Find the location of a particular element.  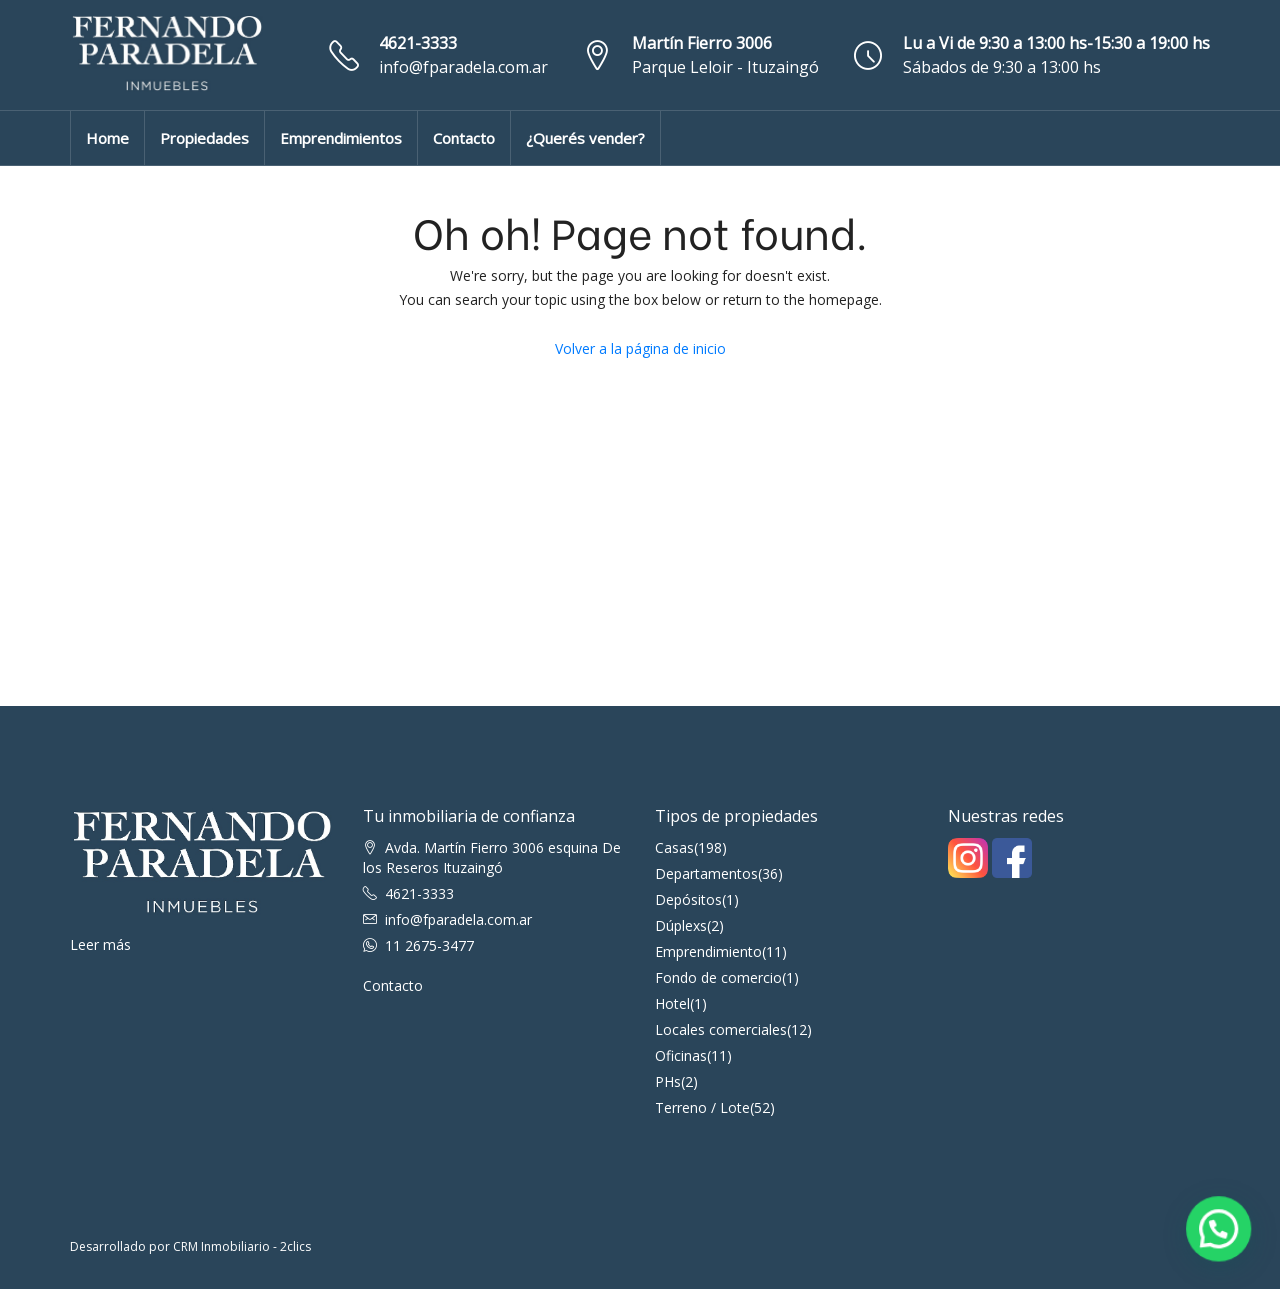

Contacto is located at coordinates (464, 138).